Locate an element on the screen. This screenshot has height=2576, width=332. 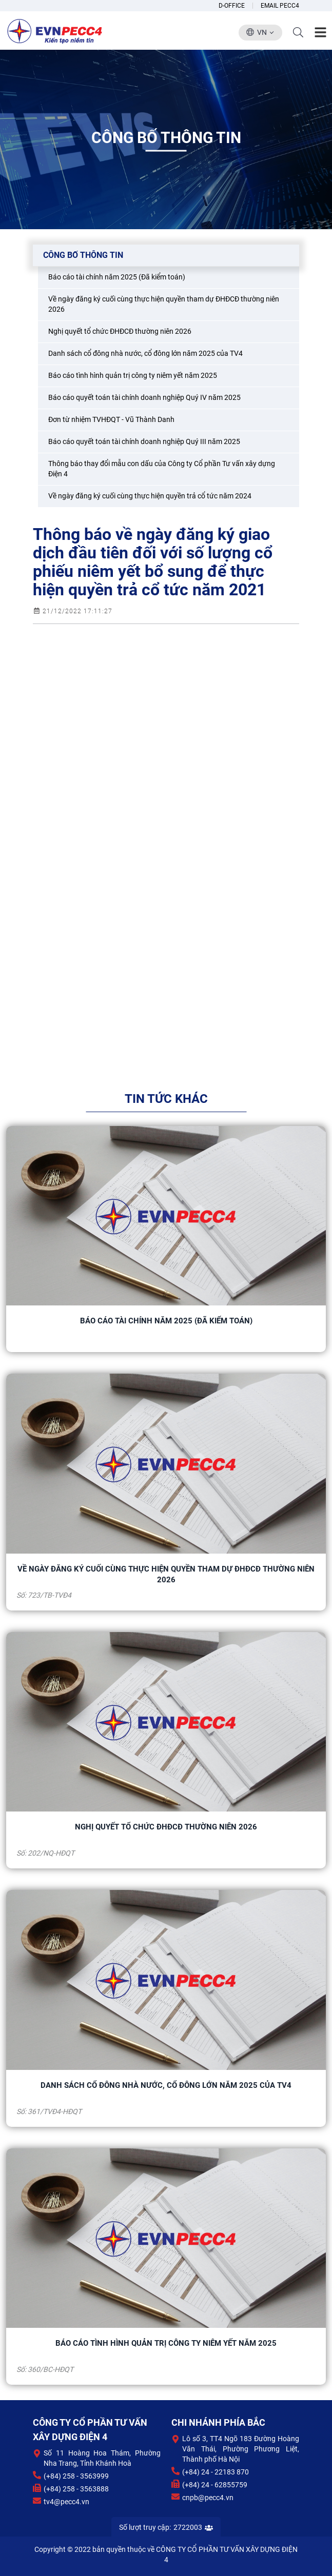
Email Pecc4 is located at coordinates (280, 6).